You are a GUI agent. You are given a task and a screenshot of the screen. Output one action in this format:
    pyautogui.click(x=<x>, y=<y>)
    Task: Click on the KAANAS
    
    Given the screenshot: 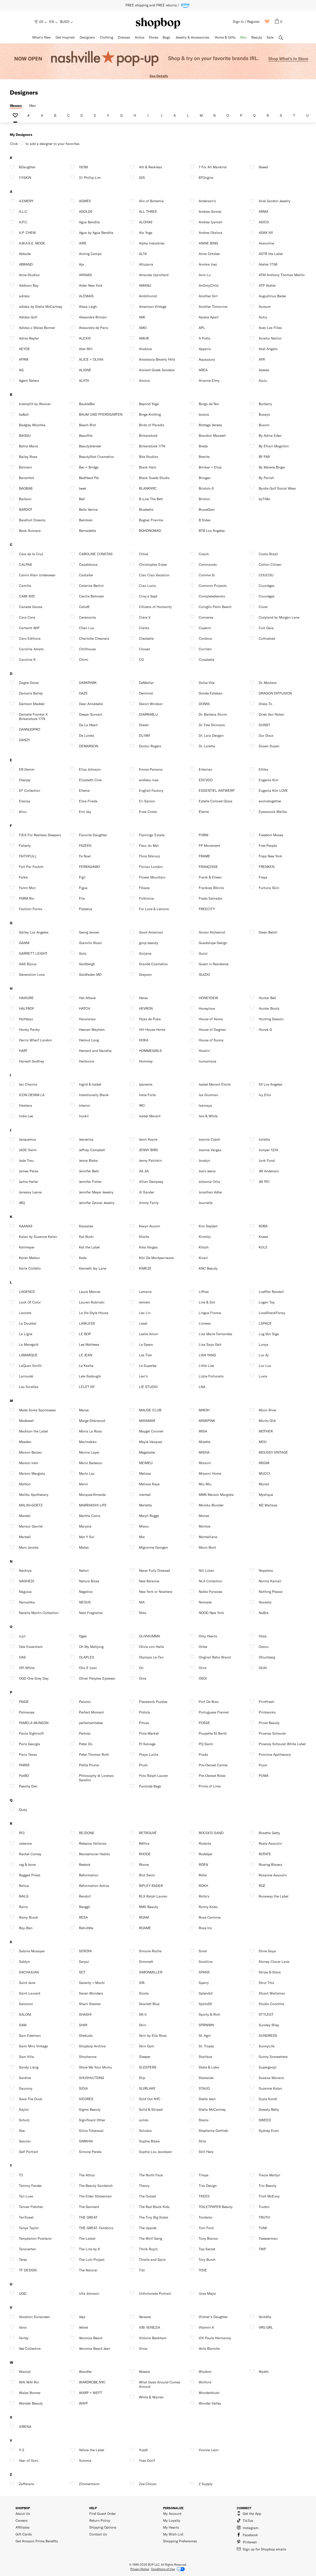 What is the action you would take?
    pyautogui.click(x=25, y=1226)
    